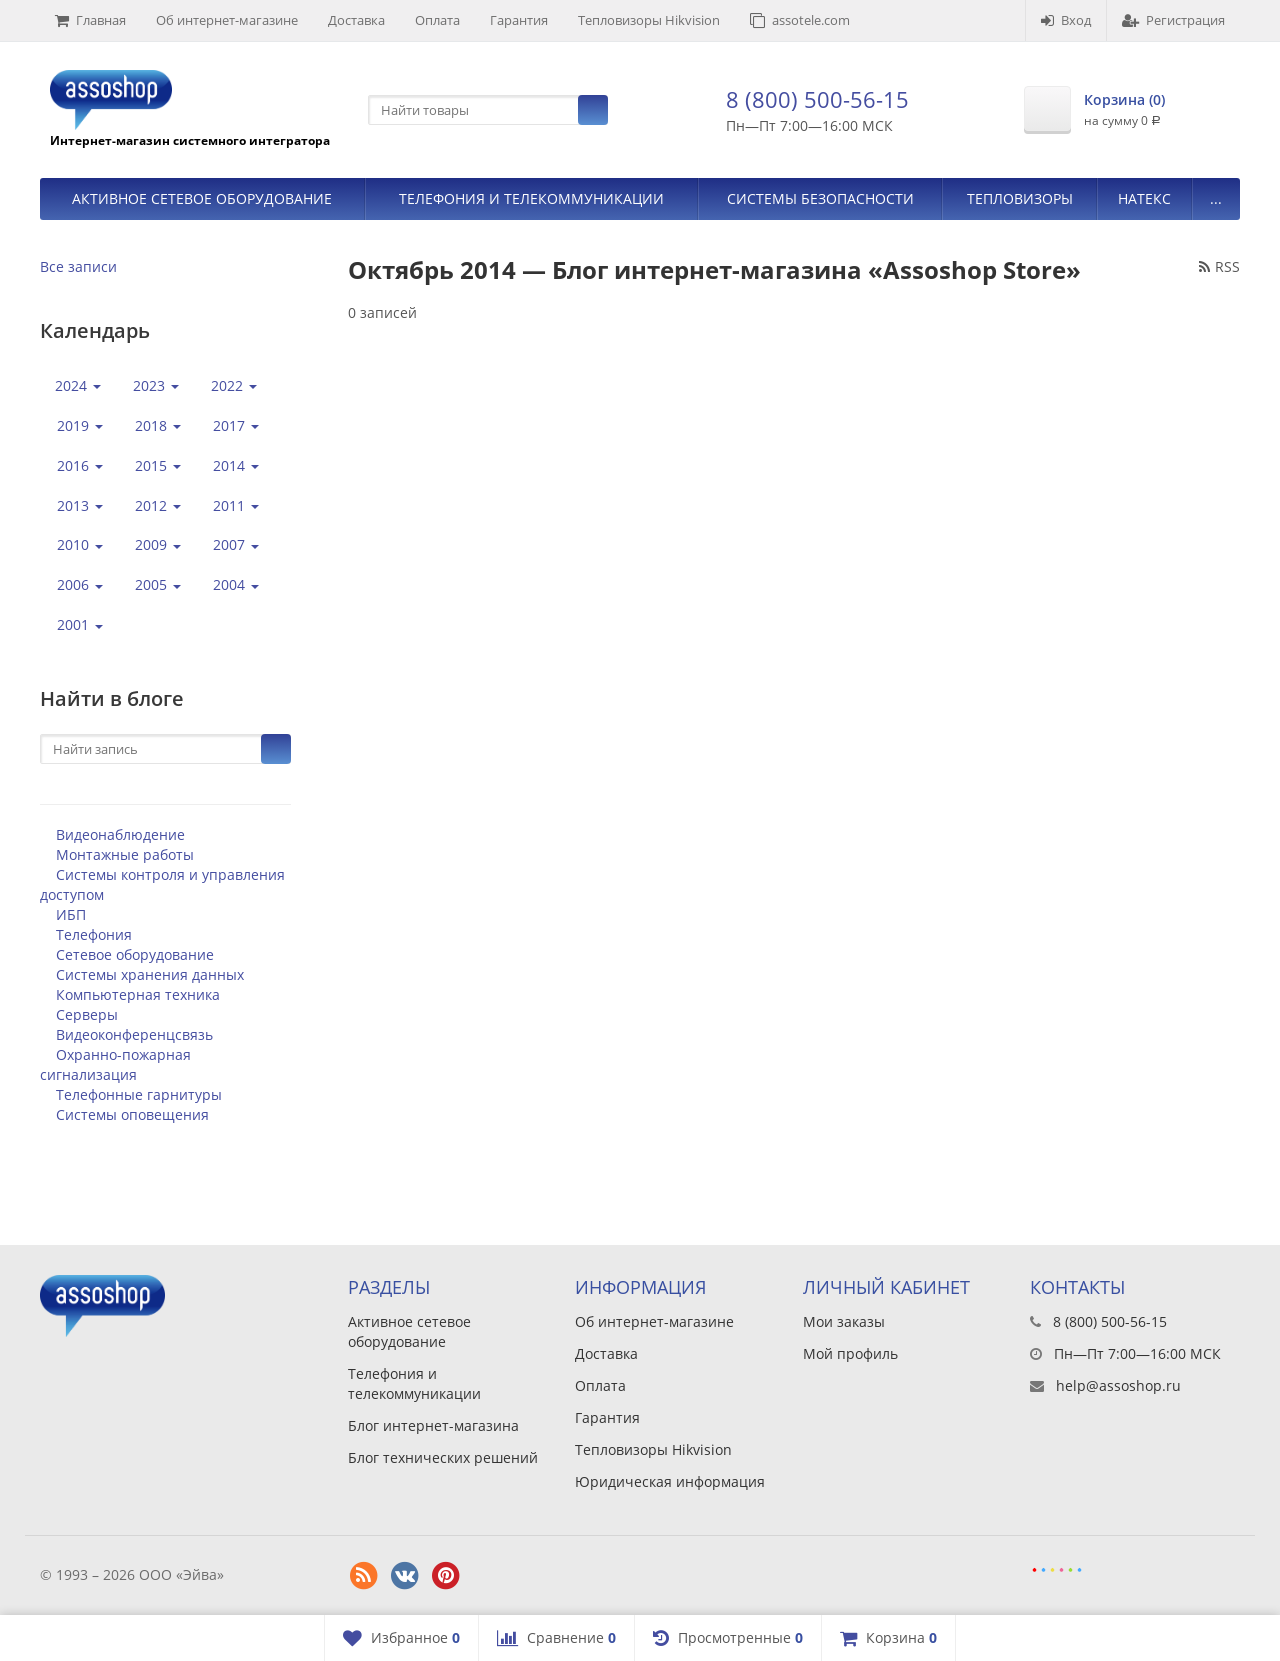 The width and height of the screenshot is (1280, 1661). I want to click on 2001 [button], so click(80, 624).